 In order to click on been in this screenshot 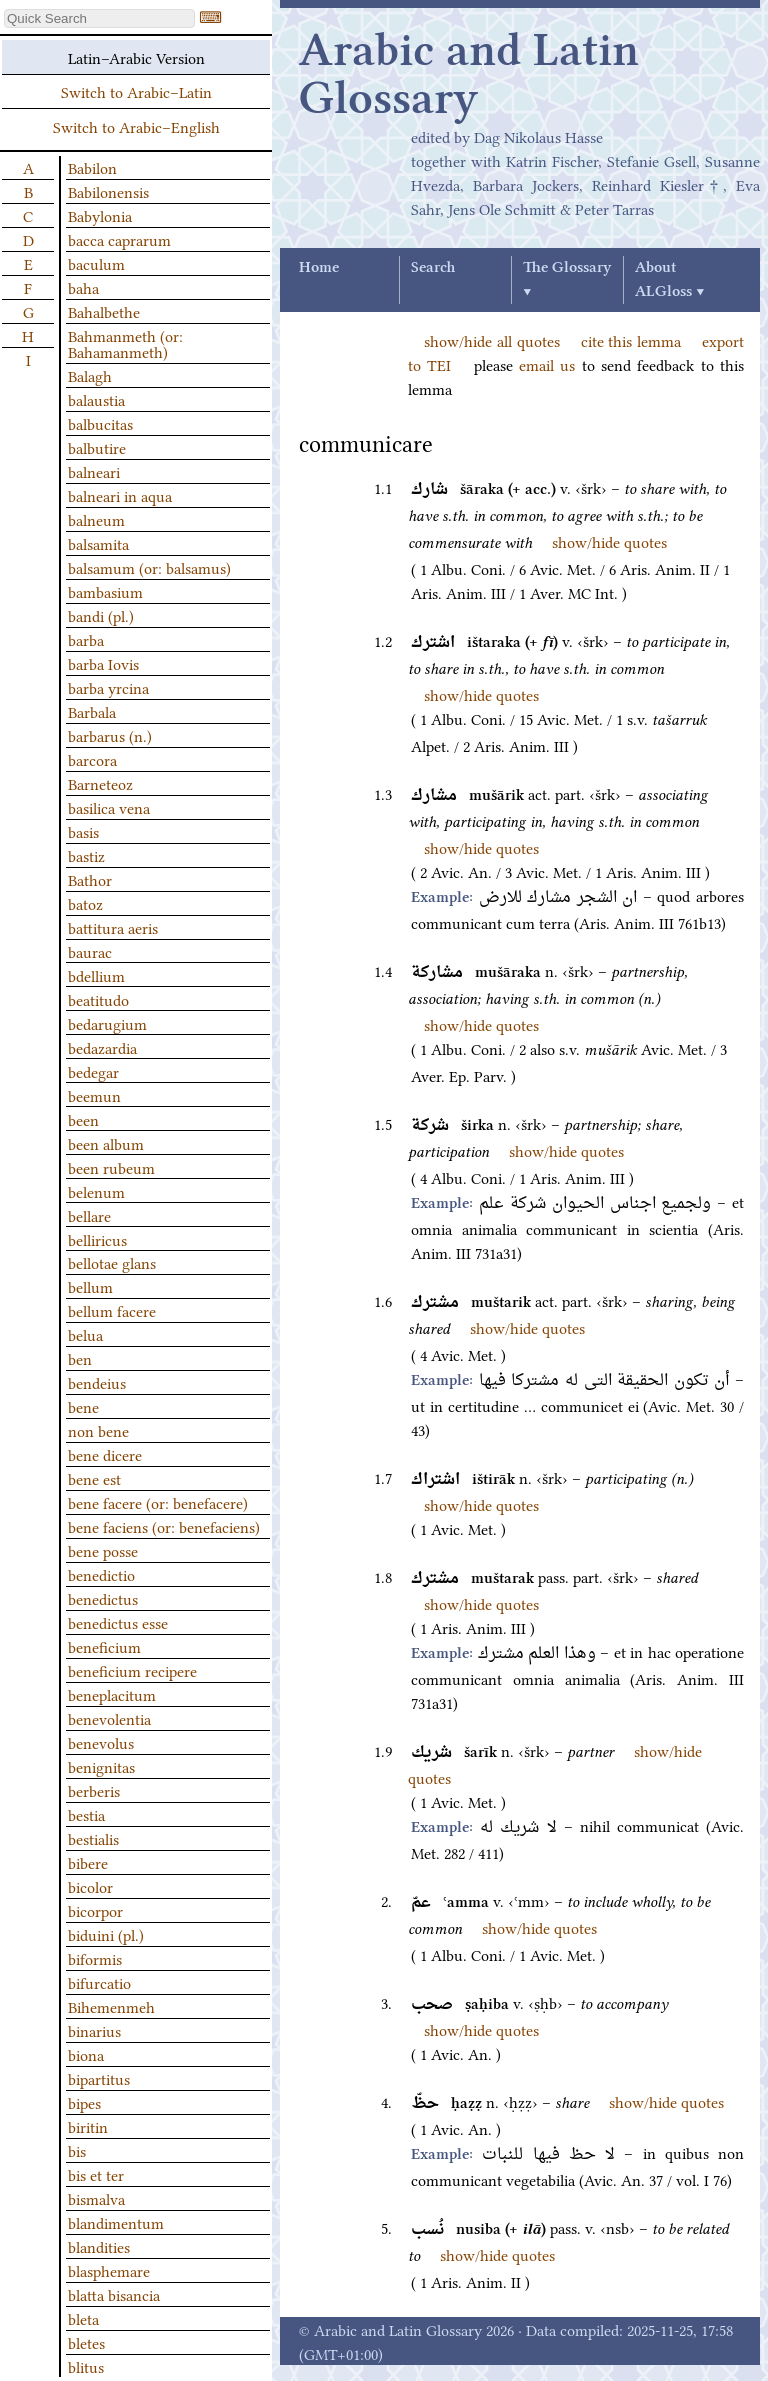, I will do `click(83, 1119)`.